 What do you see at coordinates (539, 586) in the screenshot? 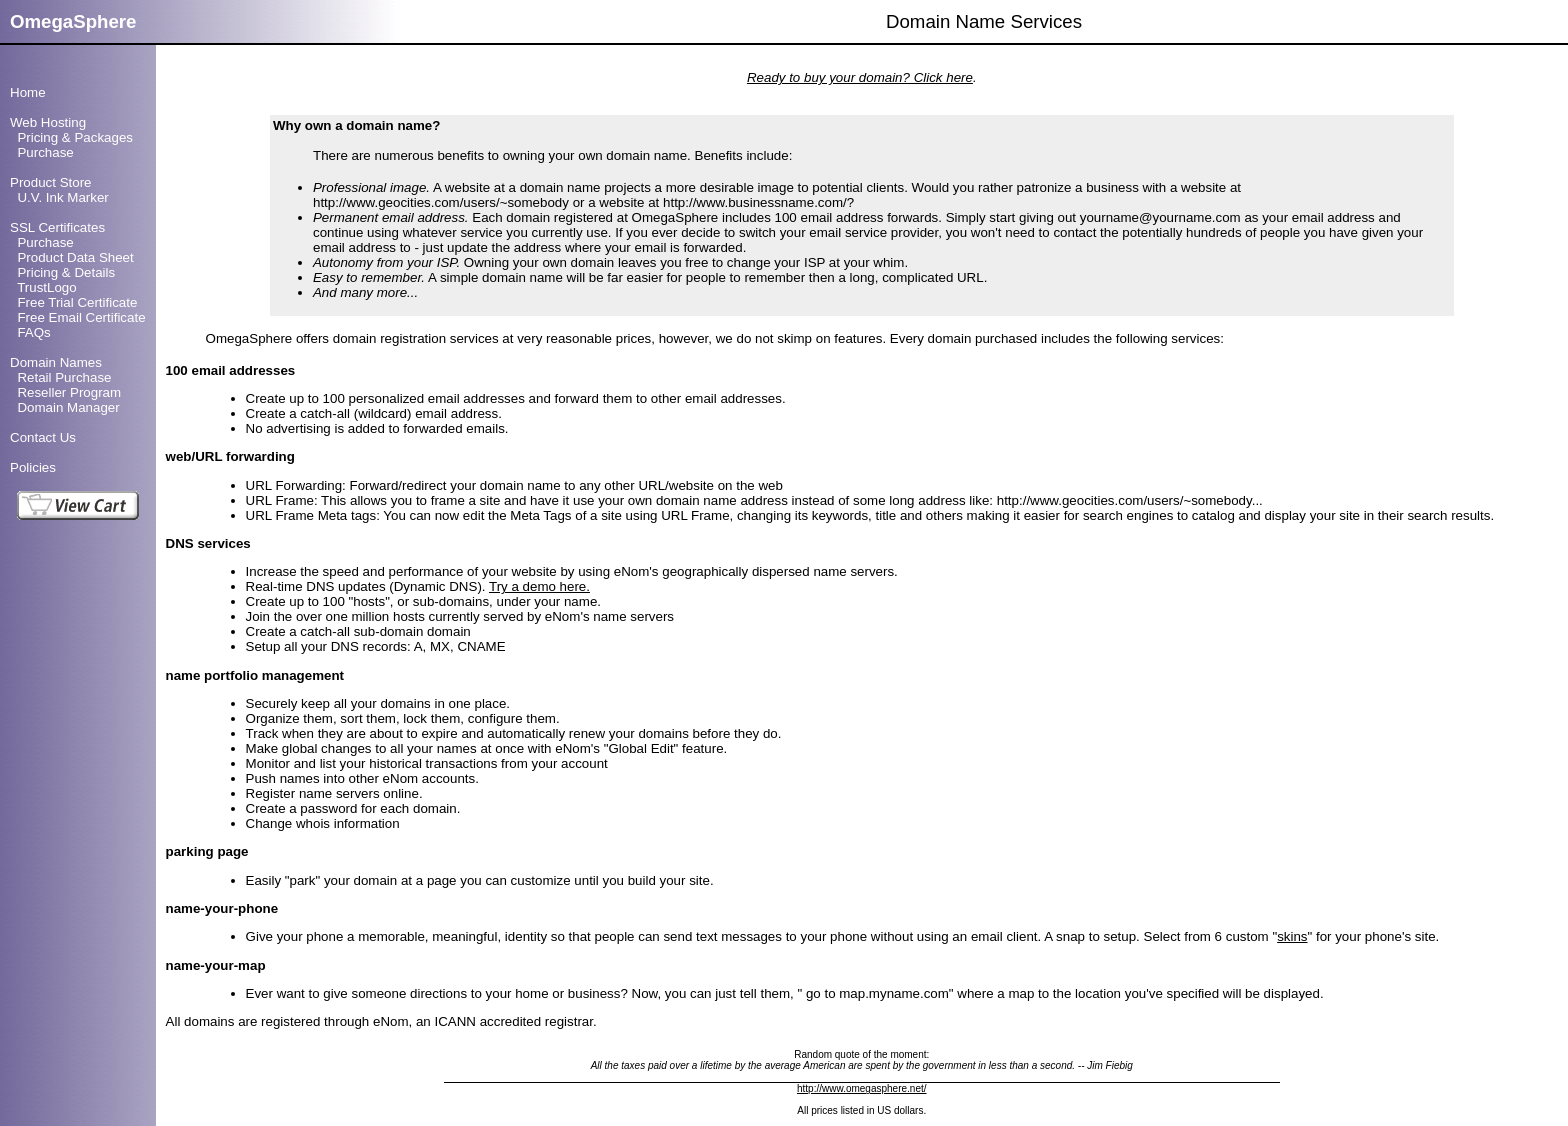
I see `Try a demo here.` at bounding box center [539, 586].